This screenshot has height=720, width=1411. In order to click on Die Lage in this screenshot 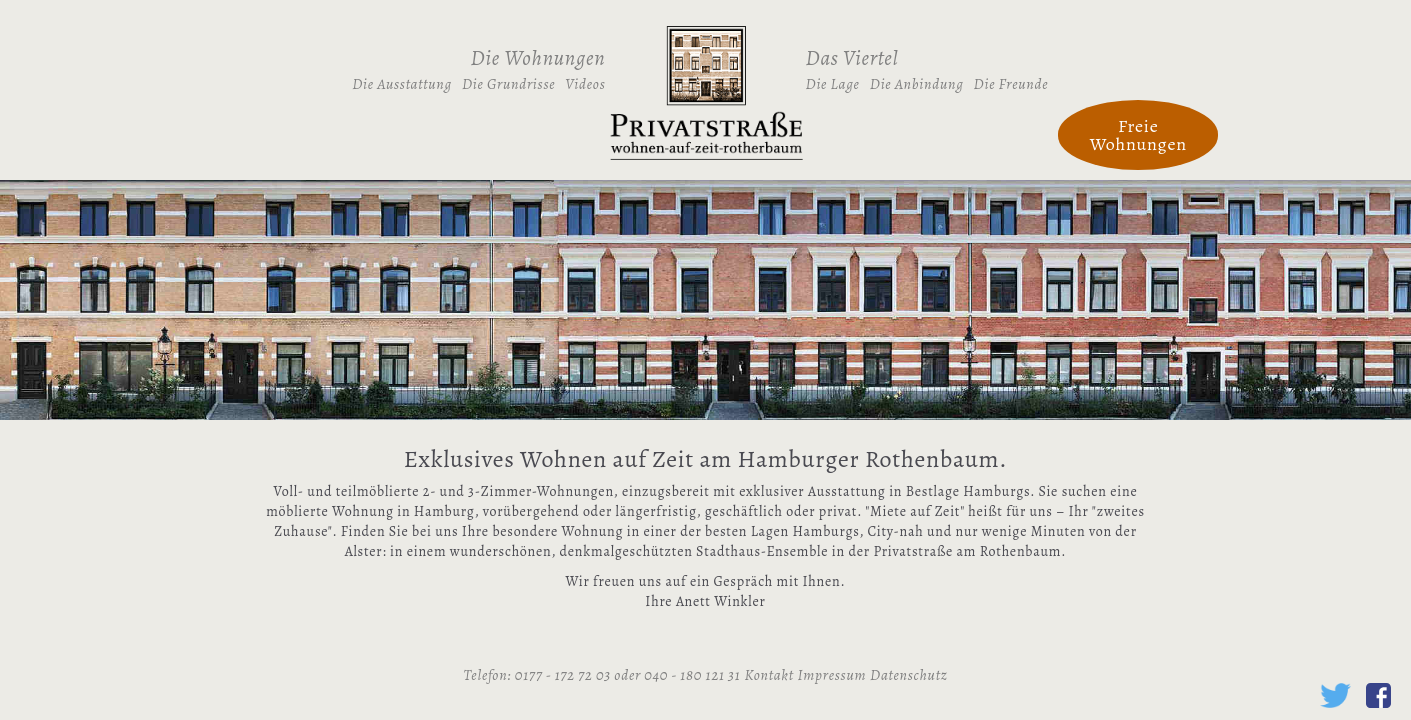, I will do `click(833, 84)`.